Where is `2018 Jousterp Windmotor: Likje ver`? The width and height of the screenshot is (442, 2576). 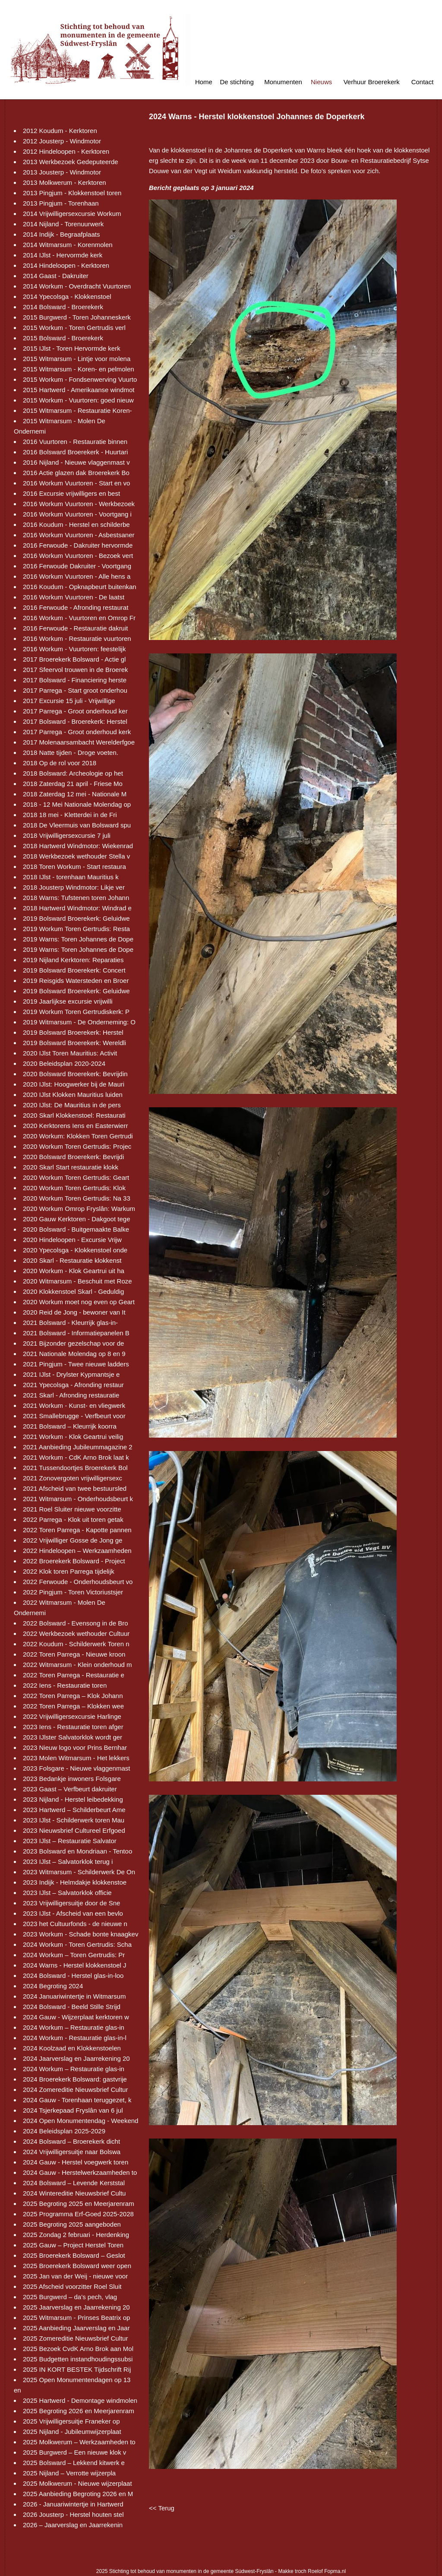
2018 Jousterp Windmotor: Likje ver is located at coordinates (74, 887).